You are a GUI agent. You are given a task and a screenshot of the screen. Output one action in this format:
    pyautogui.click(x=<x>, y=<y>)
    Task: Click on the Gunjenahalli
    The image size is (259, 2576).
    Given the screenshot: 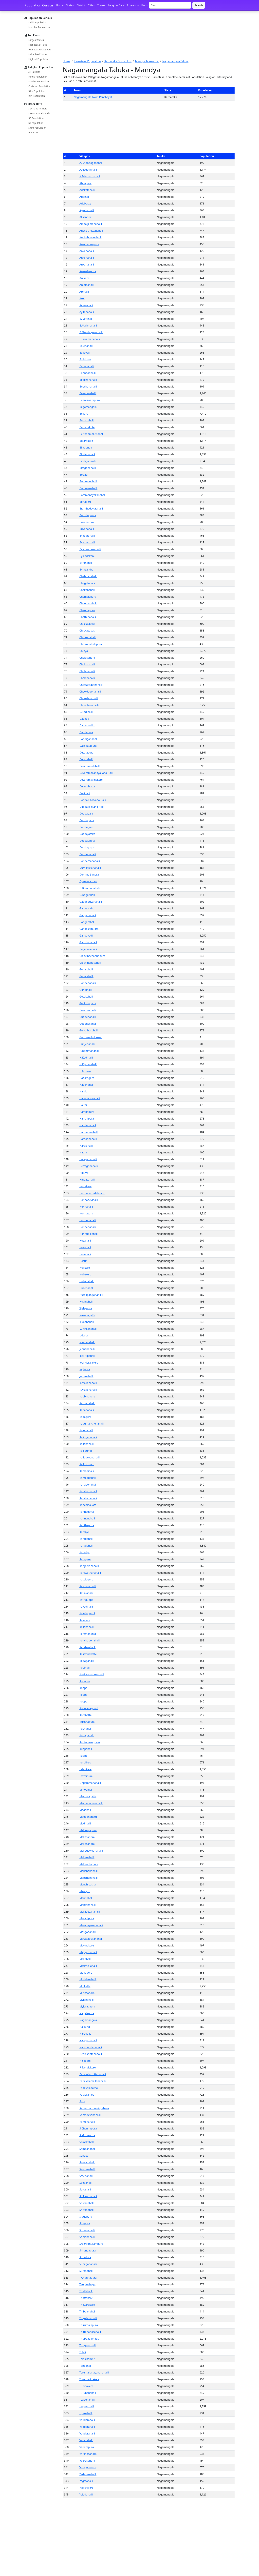 What is the action you would take?
    pyautogui.click(x=87, y=1044)
    